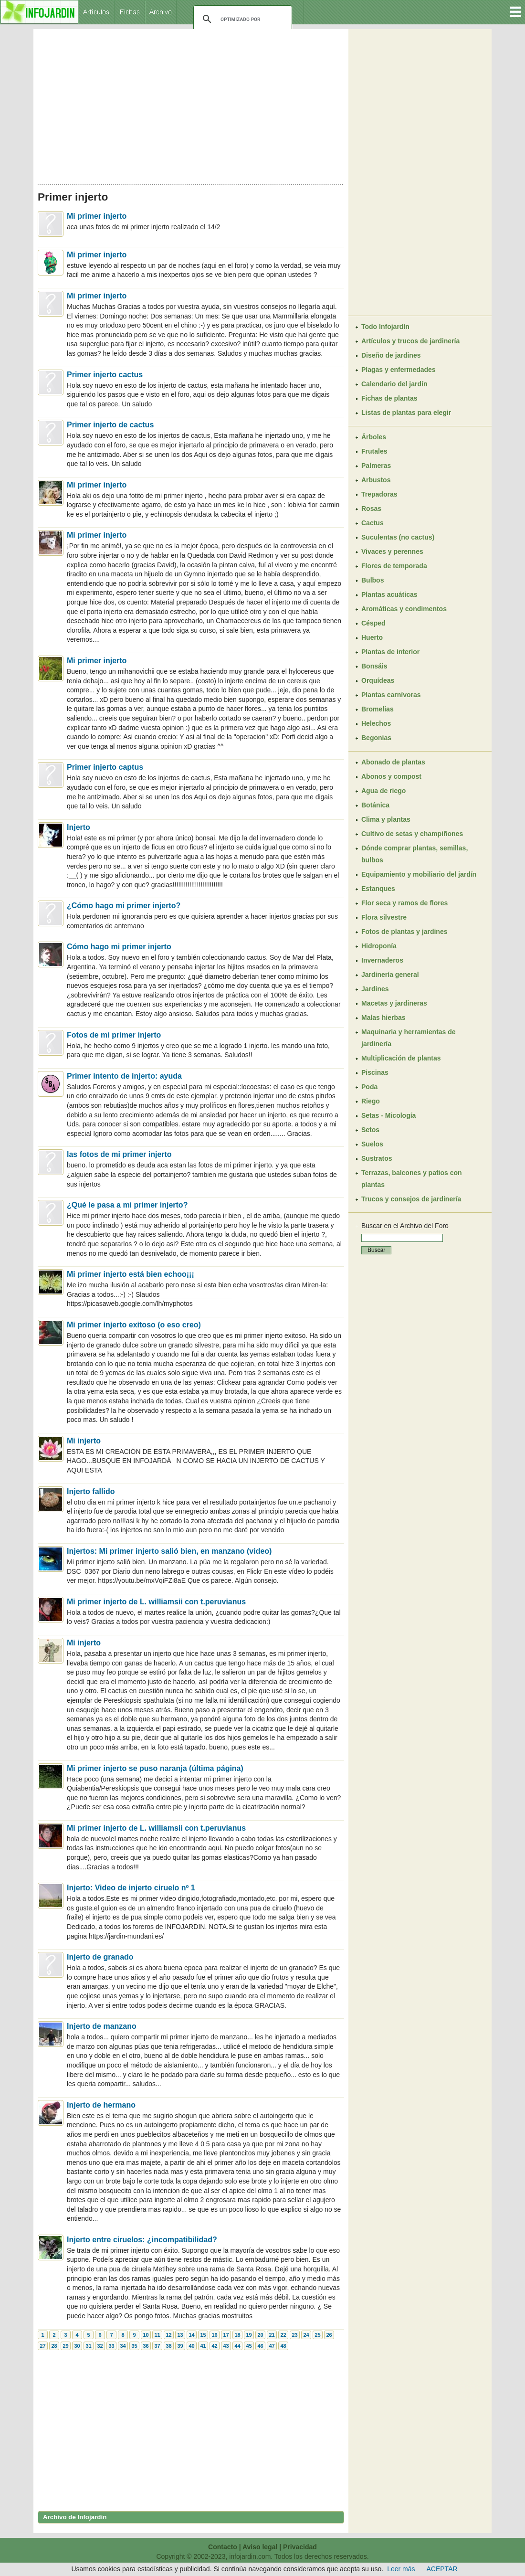  What do you see at coordinates (100, 2346) in the screenshot?
I see `32` at bounding box center [100, 2346].